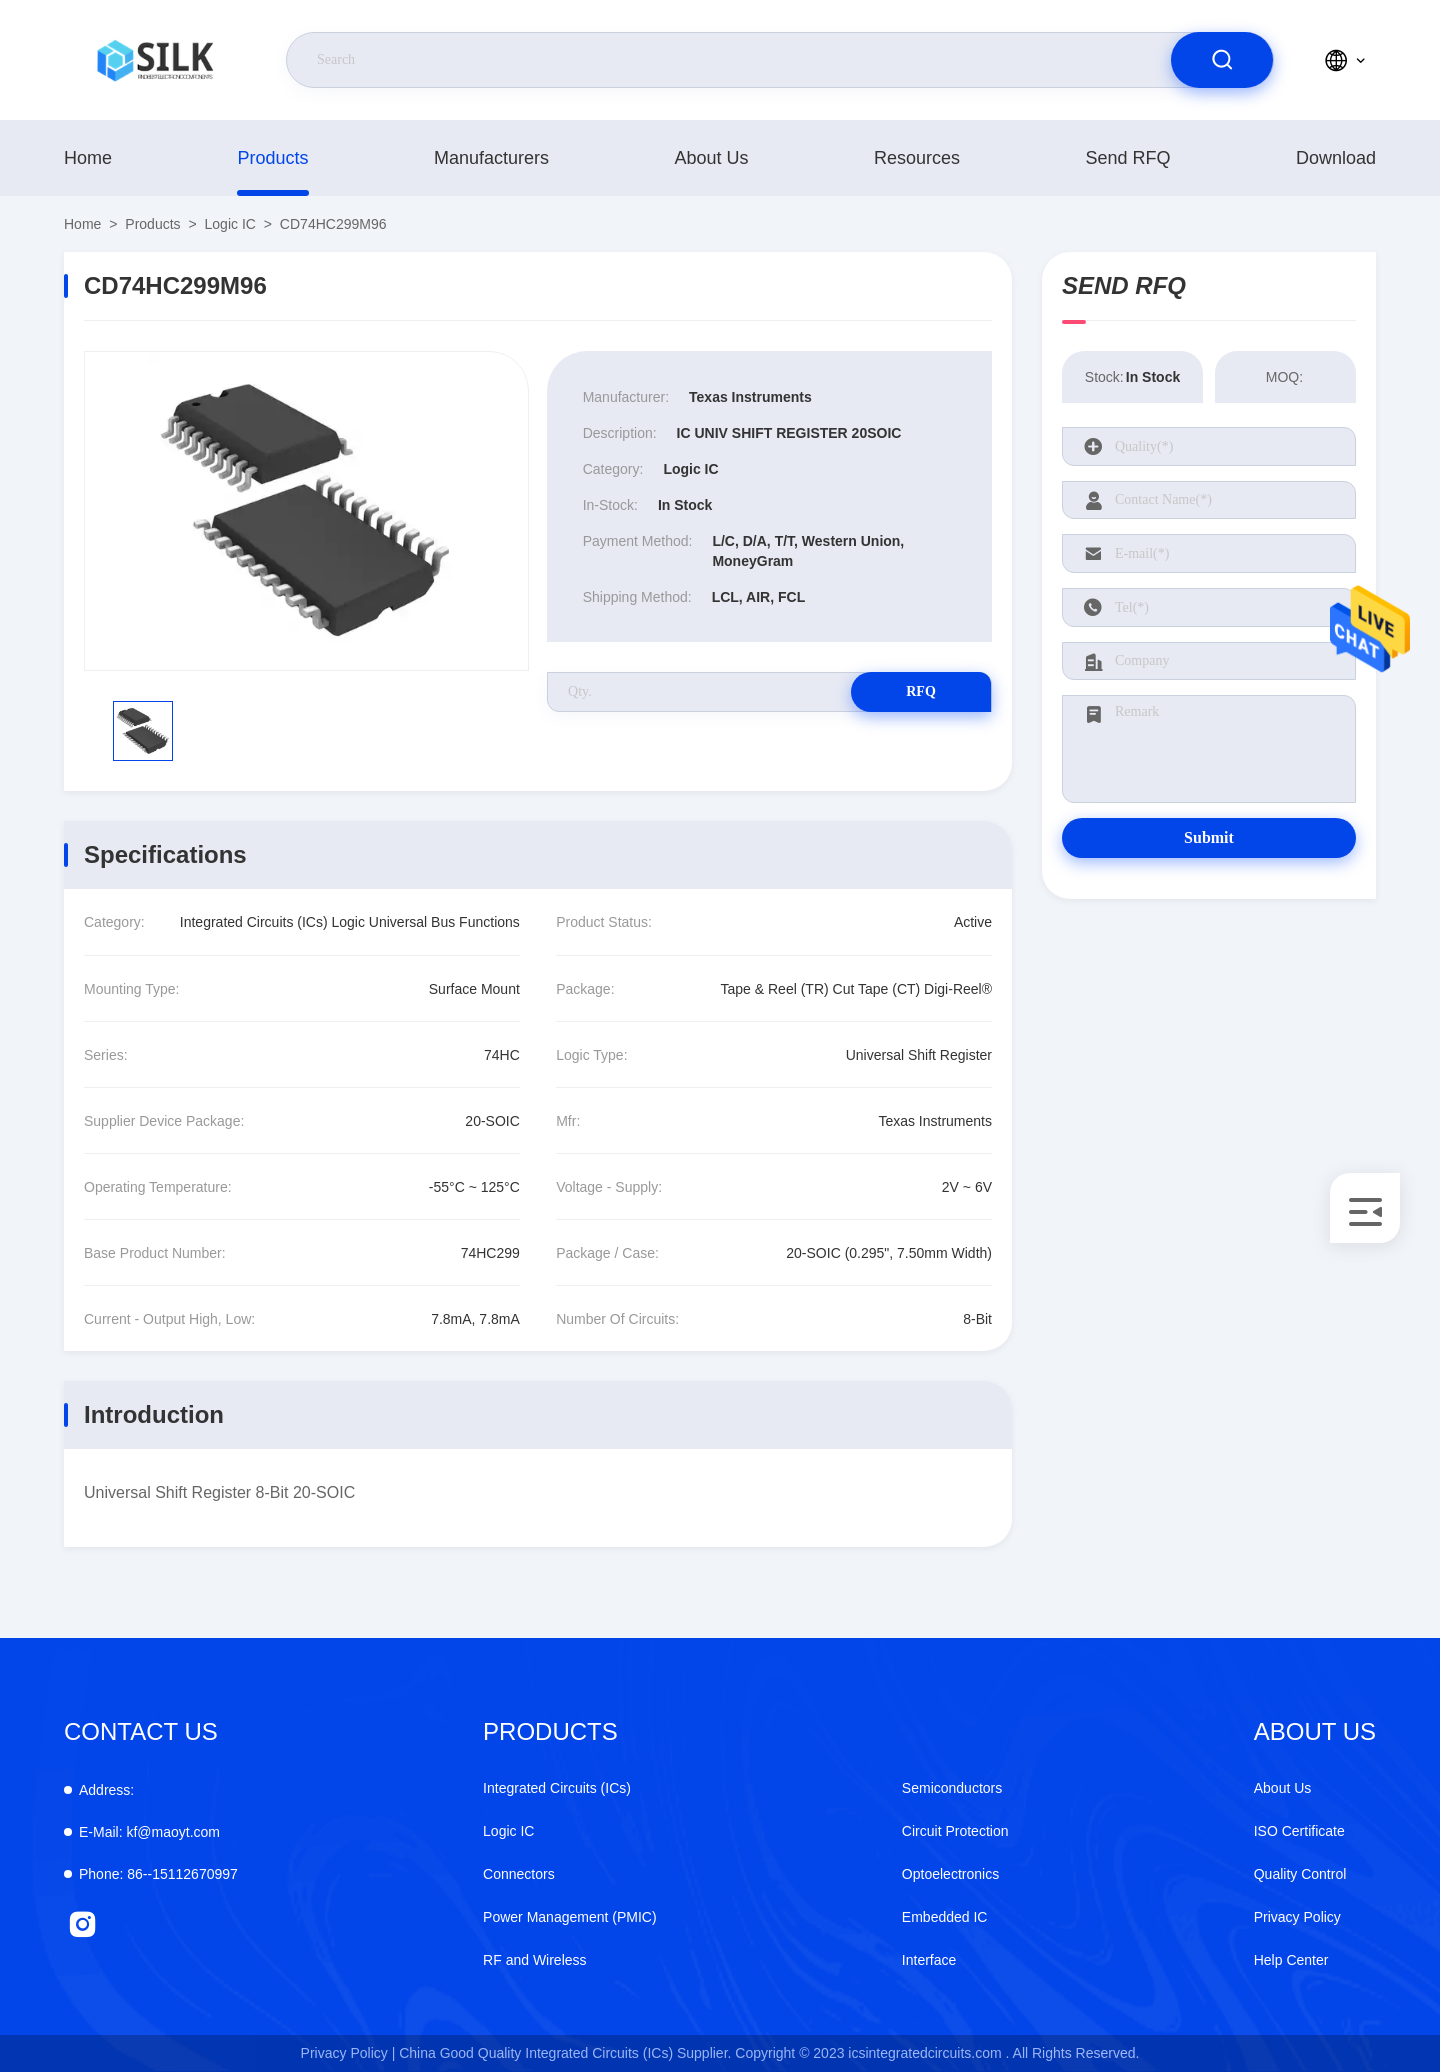 The height and width of the screenshot is (2072, 1440). What do you see at coordinates (1300, 1874) in the screenshot?
I see `Quality Control` at bounding box center [1300, 1874].